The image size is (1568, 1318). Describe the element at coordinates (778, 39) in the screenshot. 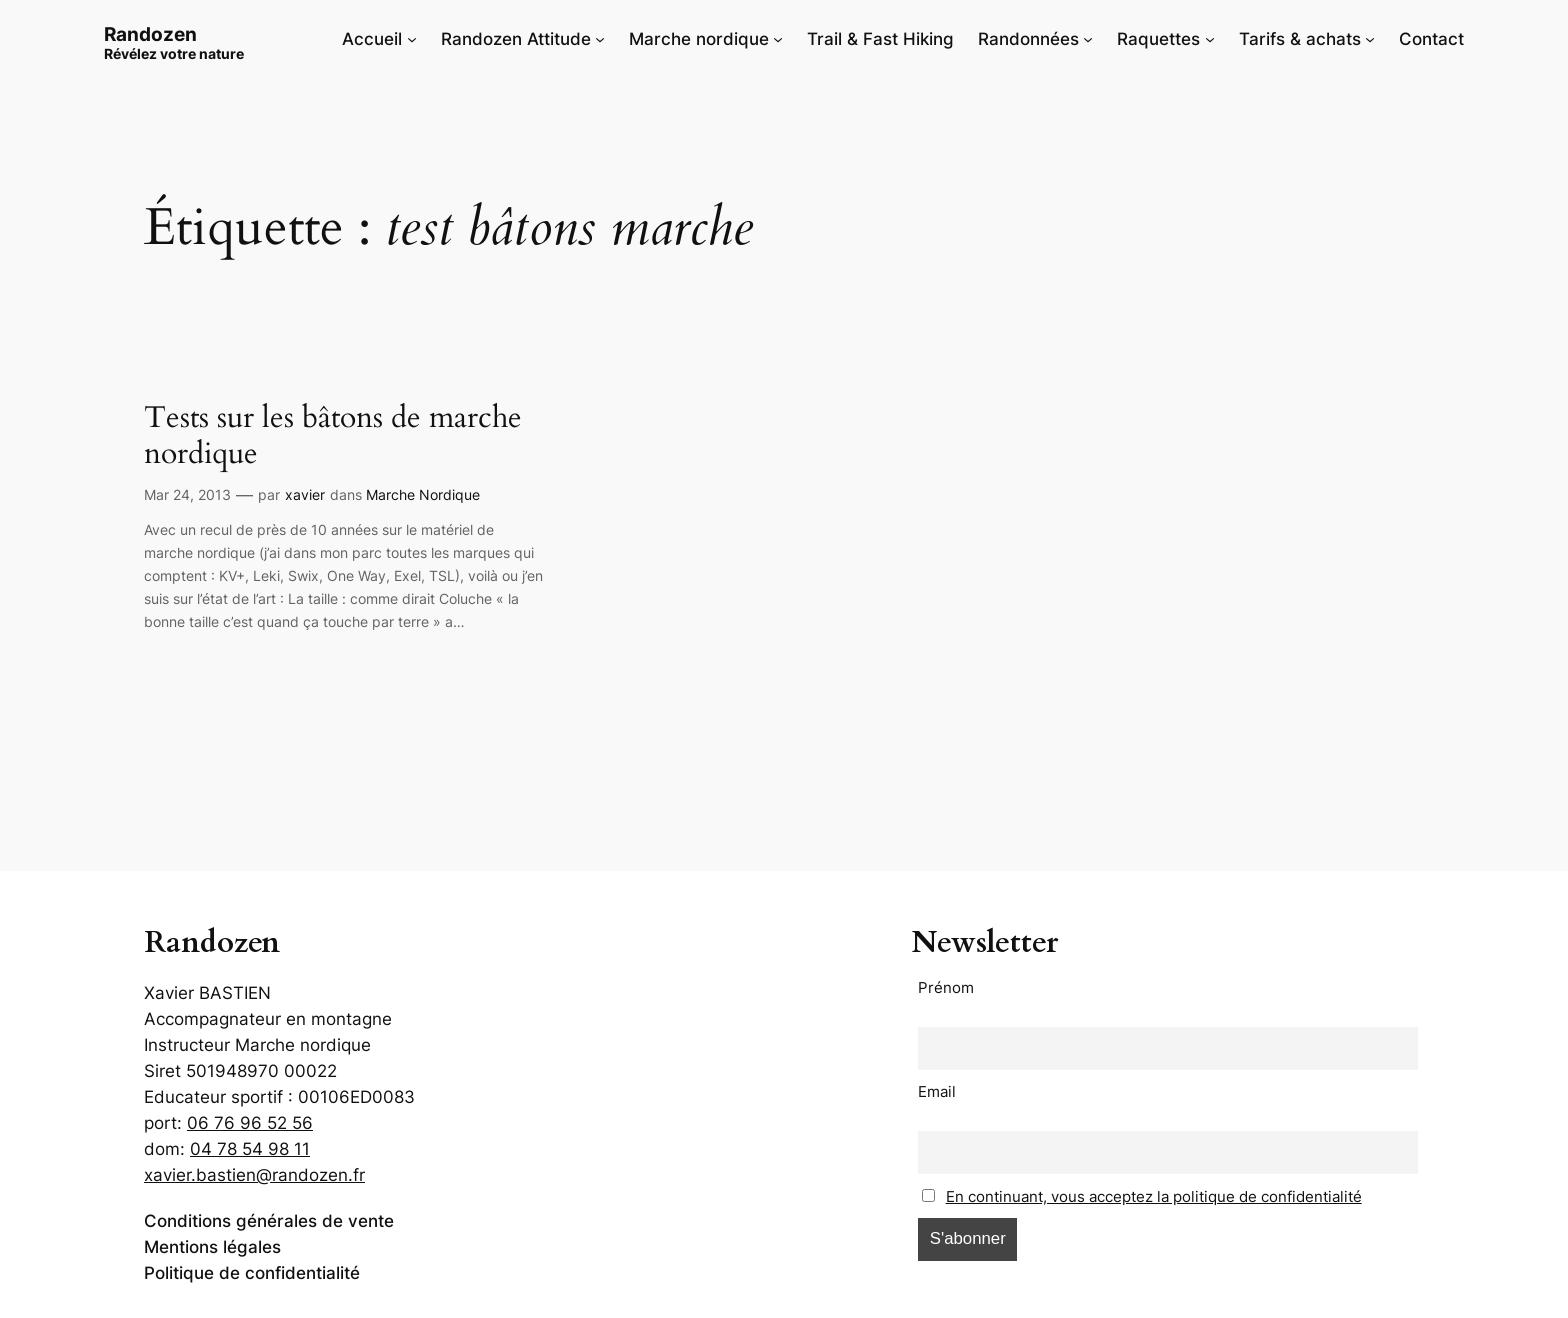

I see `[Sous-menu Marche nordique]` at that location.